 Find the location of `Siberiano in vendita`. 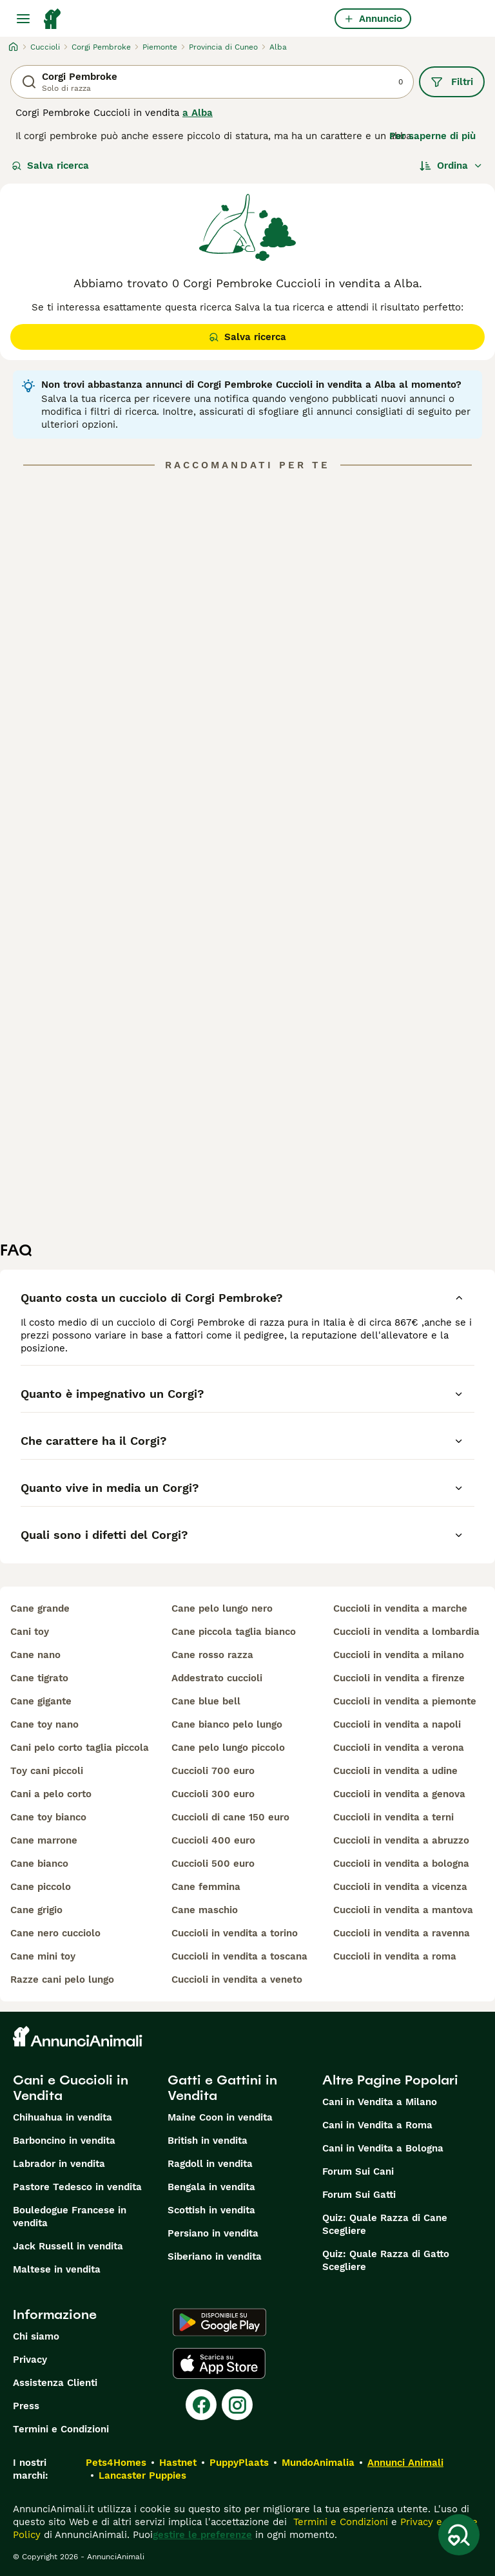

Siberiano in vendita is located at coordinates (215, 2256).